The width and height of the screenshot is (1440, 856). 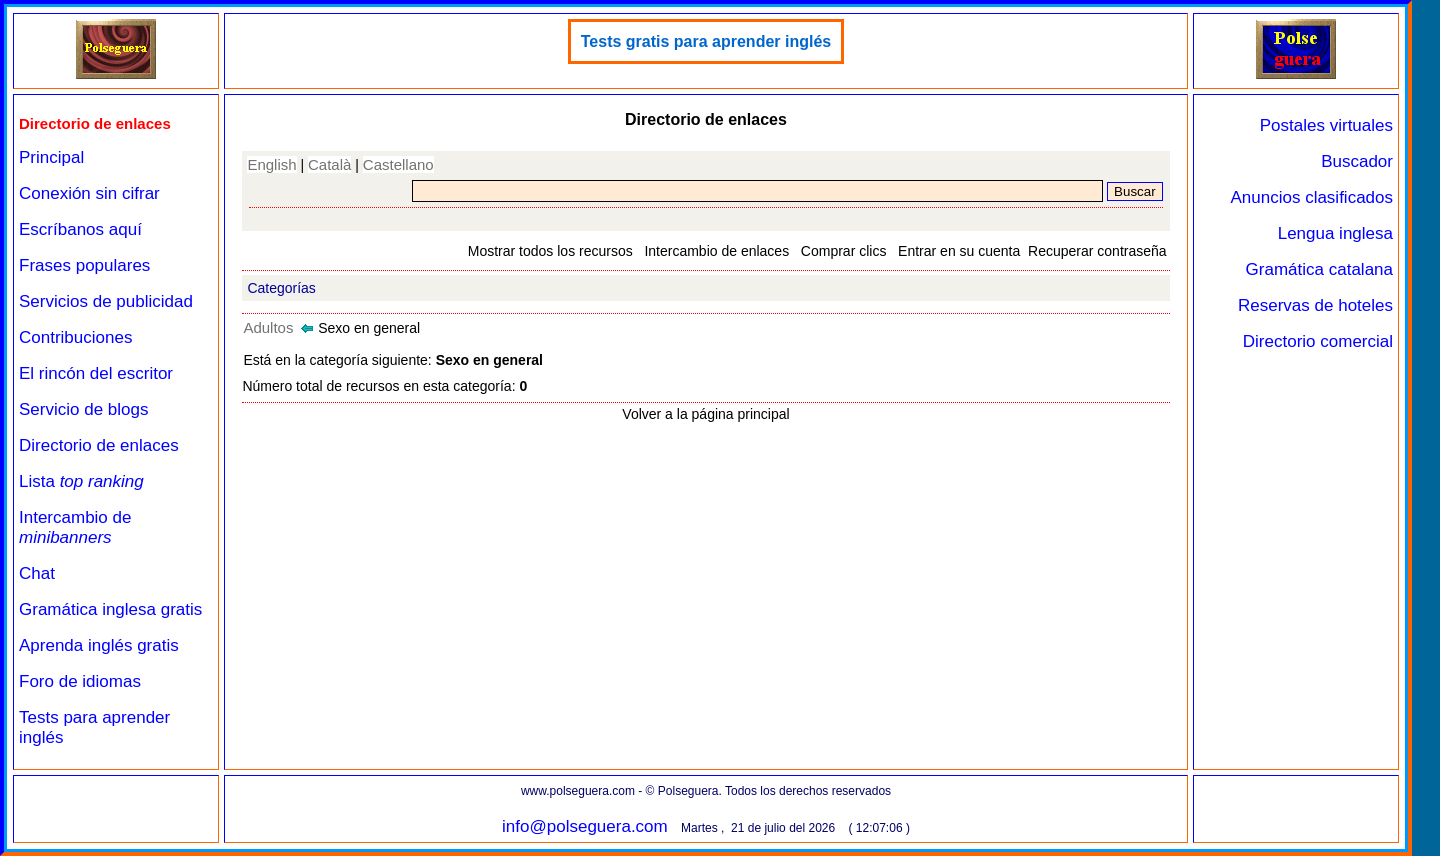 What do you see at coordinates (959, 251) in the screenshot?
I see `Entrar en su cuenta` at bounding box center [959, 251].